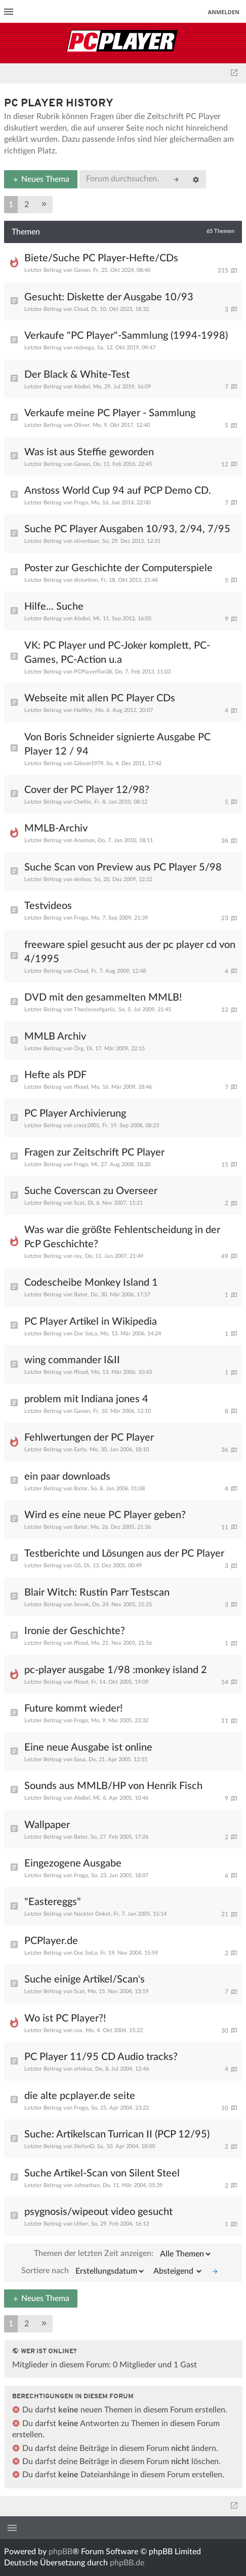 The height and width of the screenshot is (2576, 246). I want to click on Fehlwertungen der PC Player, so click(89, 1438).